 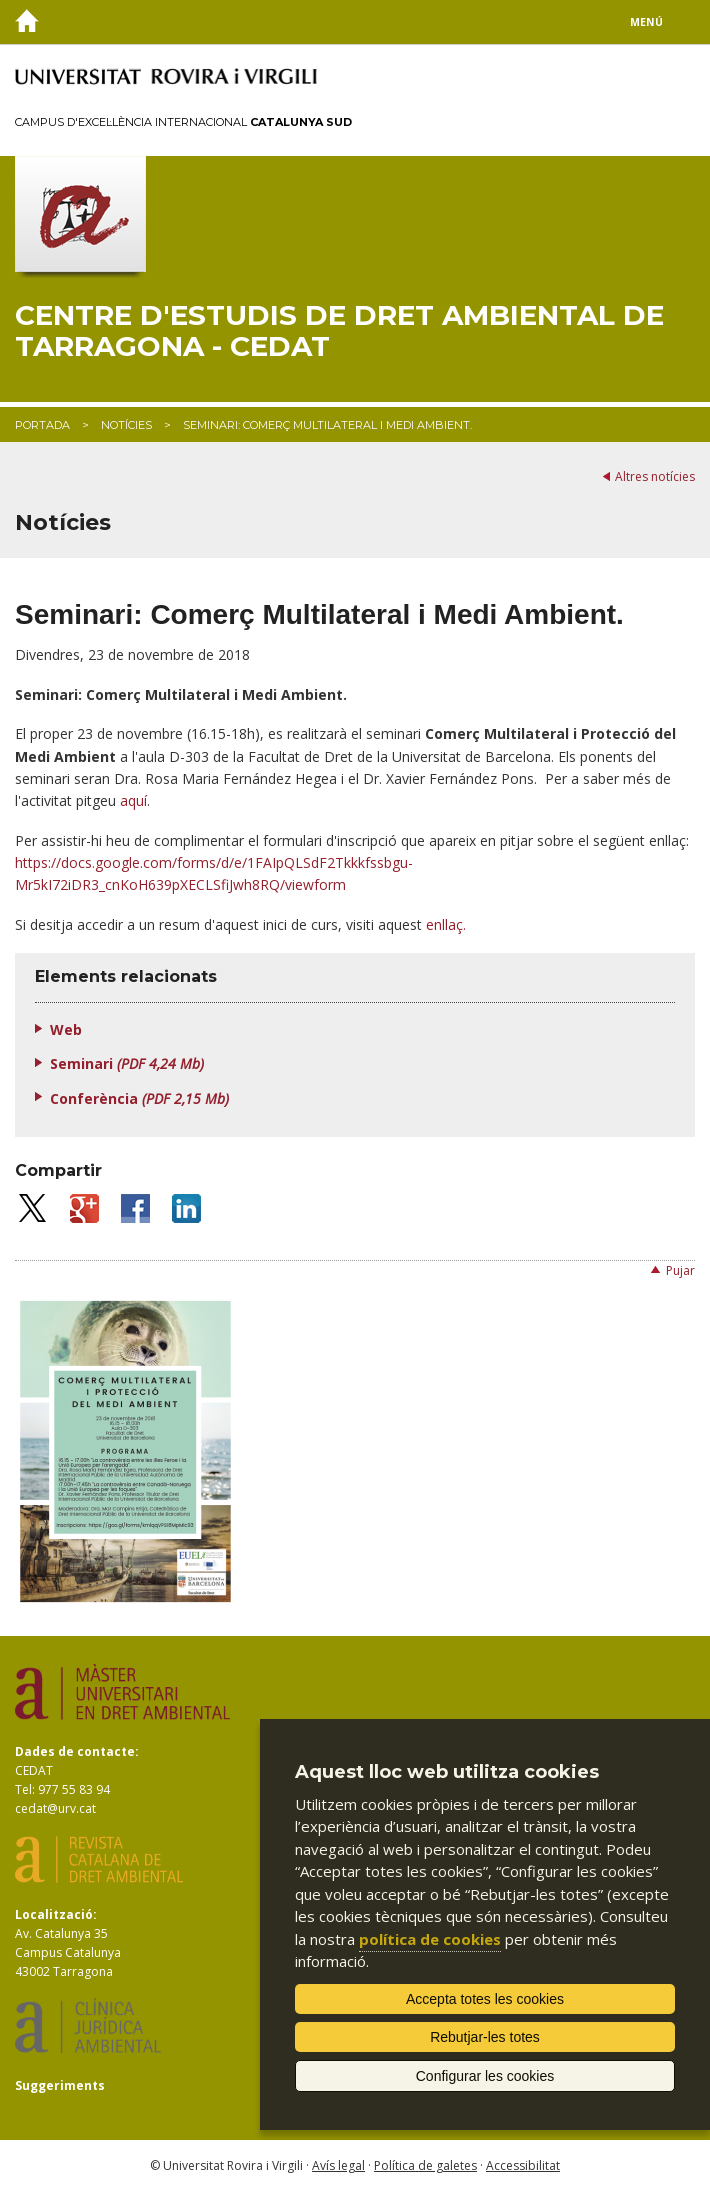 What do you see at coordinates (485, 2037) in the screenshot?
I see `Rebutjar-les totes` at bounding box center [485, 2037].